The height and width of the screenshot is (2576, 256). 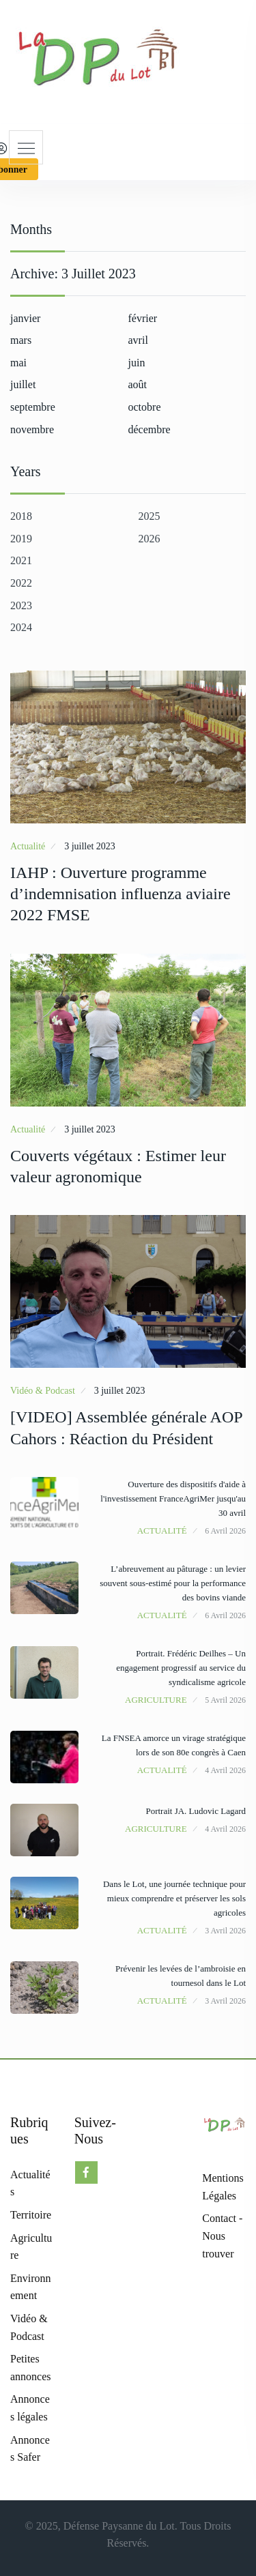 I want to click on IAHP : Ouverture programme d’indemnisation influenza aviaire 2022 FMSE, so click(x=120, y=894).